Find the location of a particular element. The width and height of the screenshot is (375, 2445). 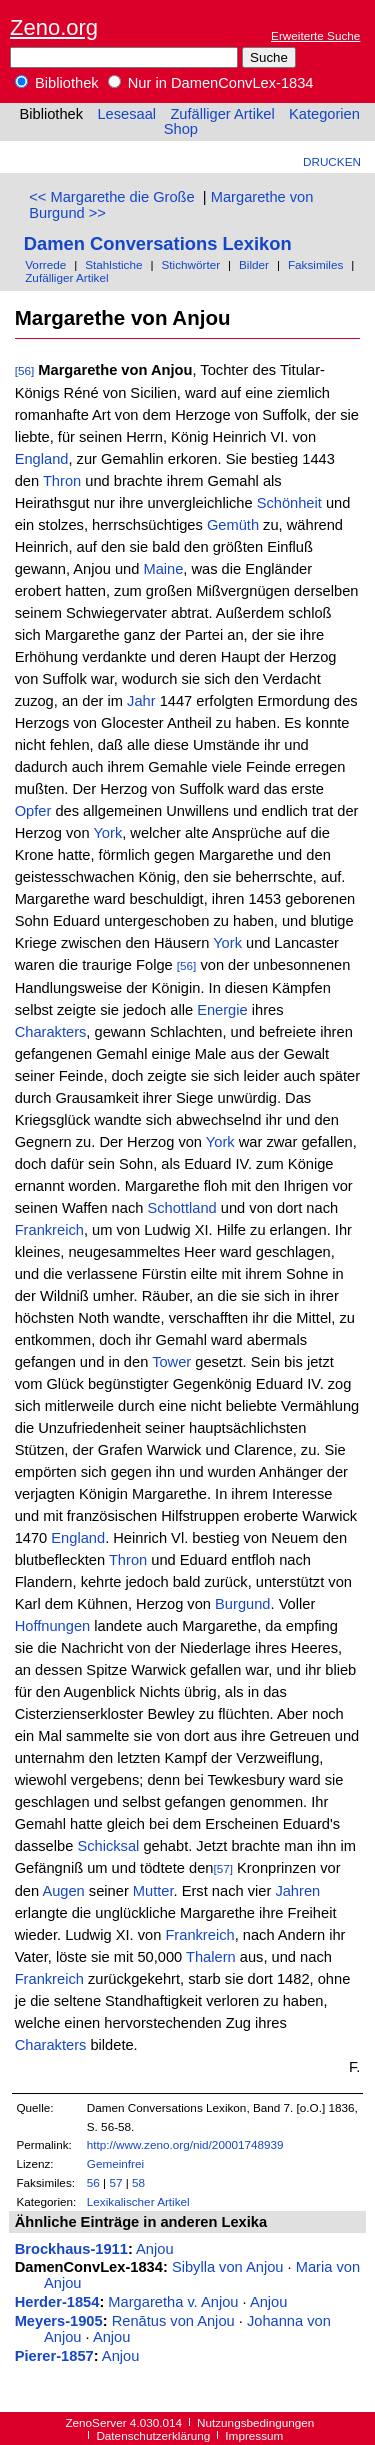

Drucken is located at coordinates (332, 161).